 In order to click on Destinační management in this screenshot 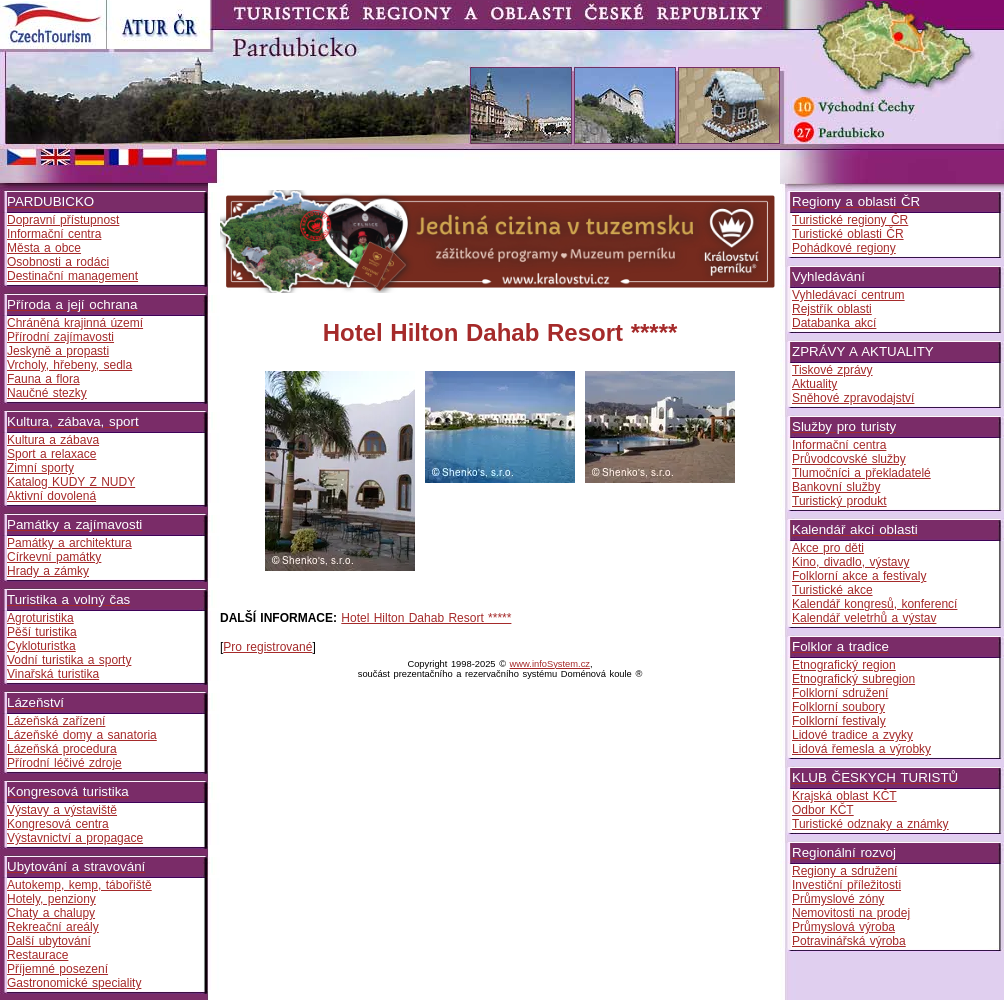, I will do `click(72, 276)`.